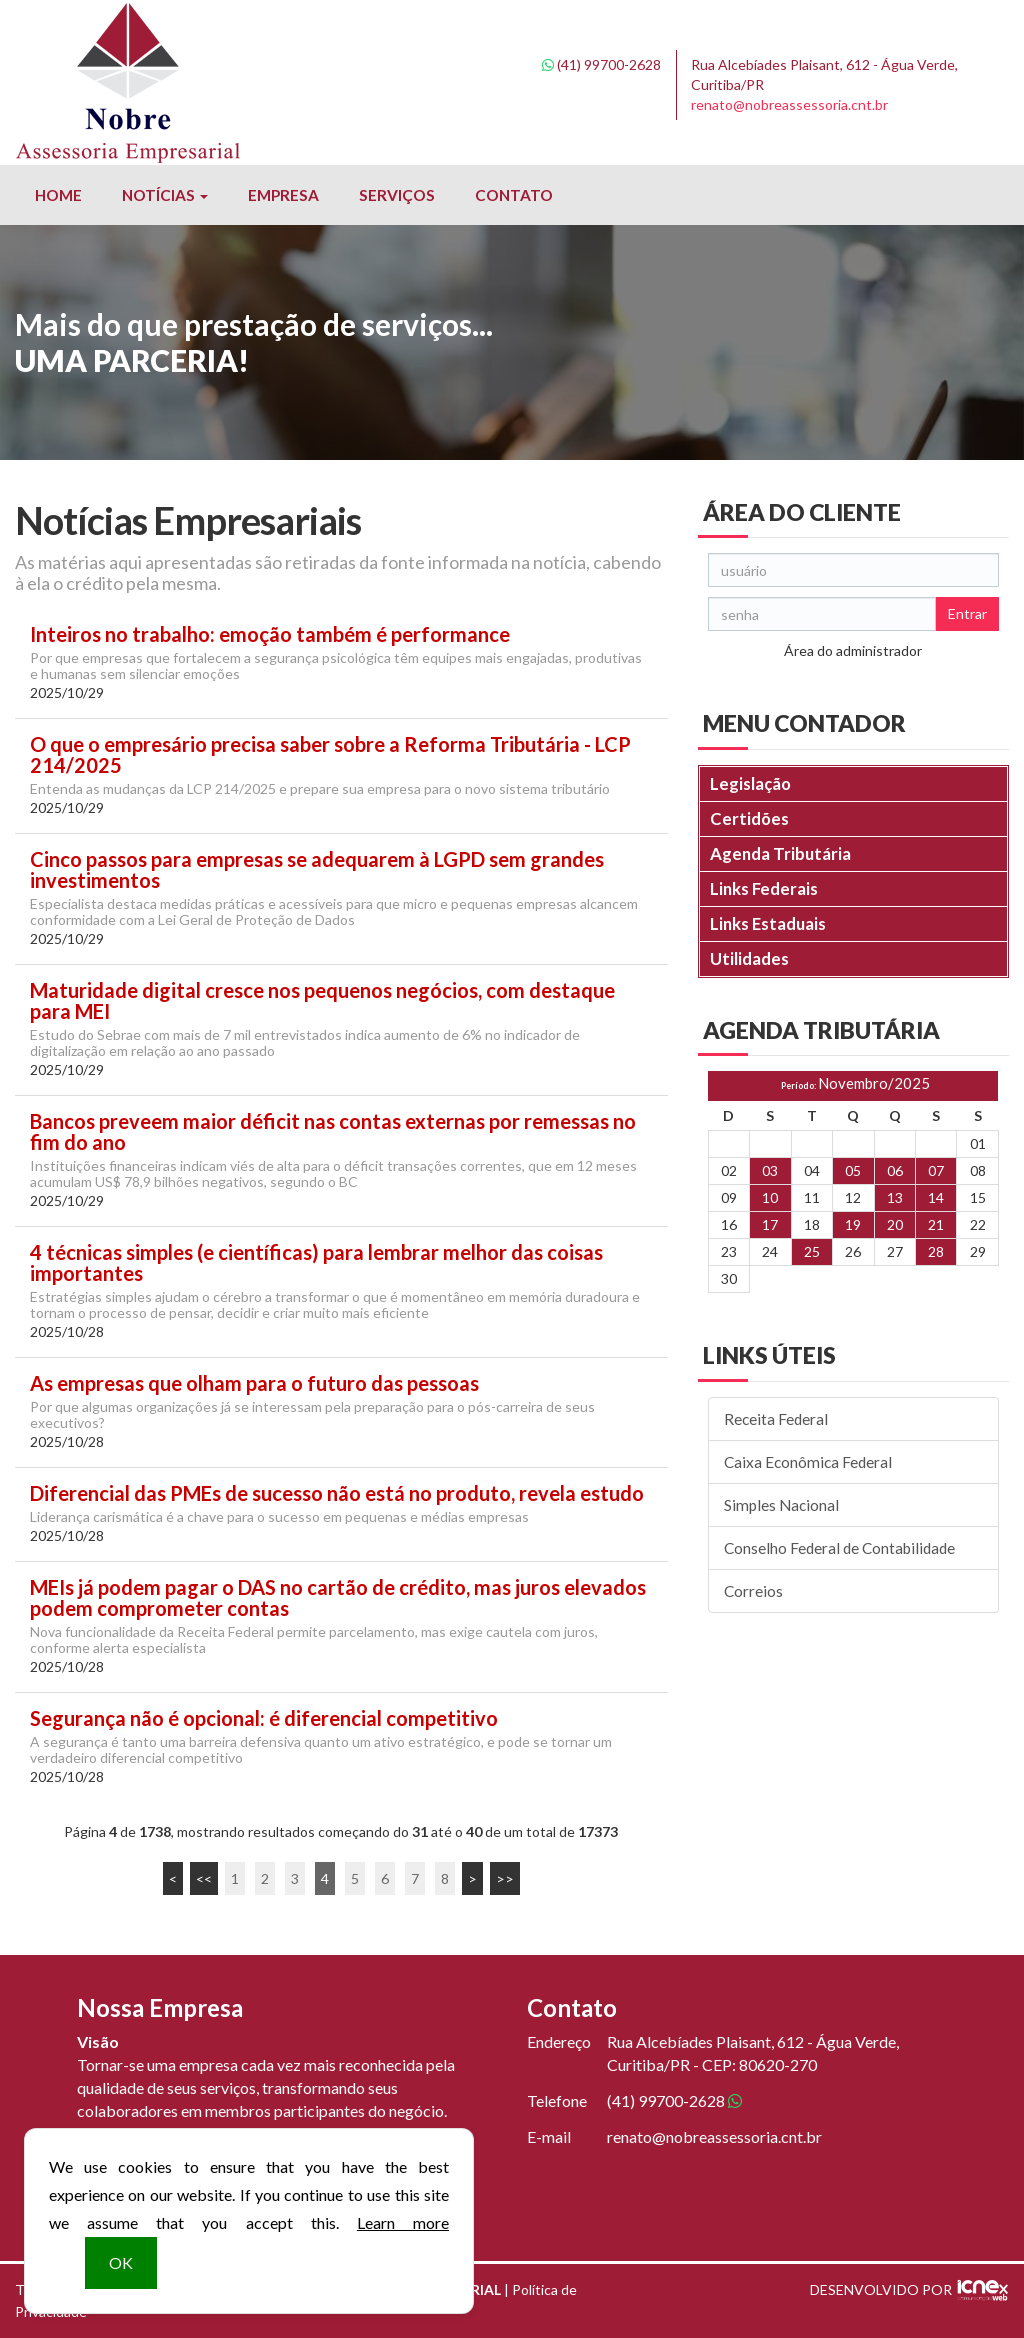 This screenshot has height=2338, width=1024. I want to click on Bancos preveem maior déficit nas contas externas por remessas no fim do ano, so click(333, 1132).